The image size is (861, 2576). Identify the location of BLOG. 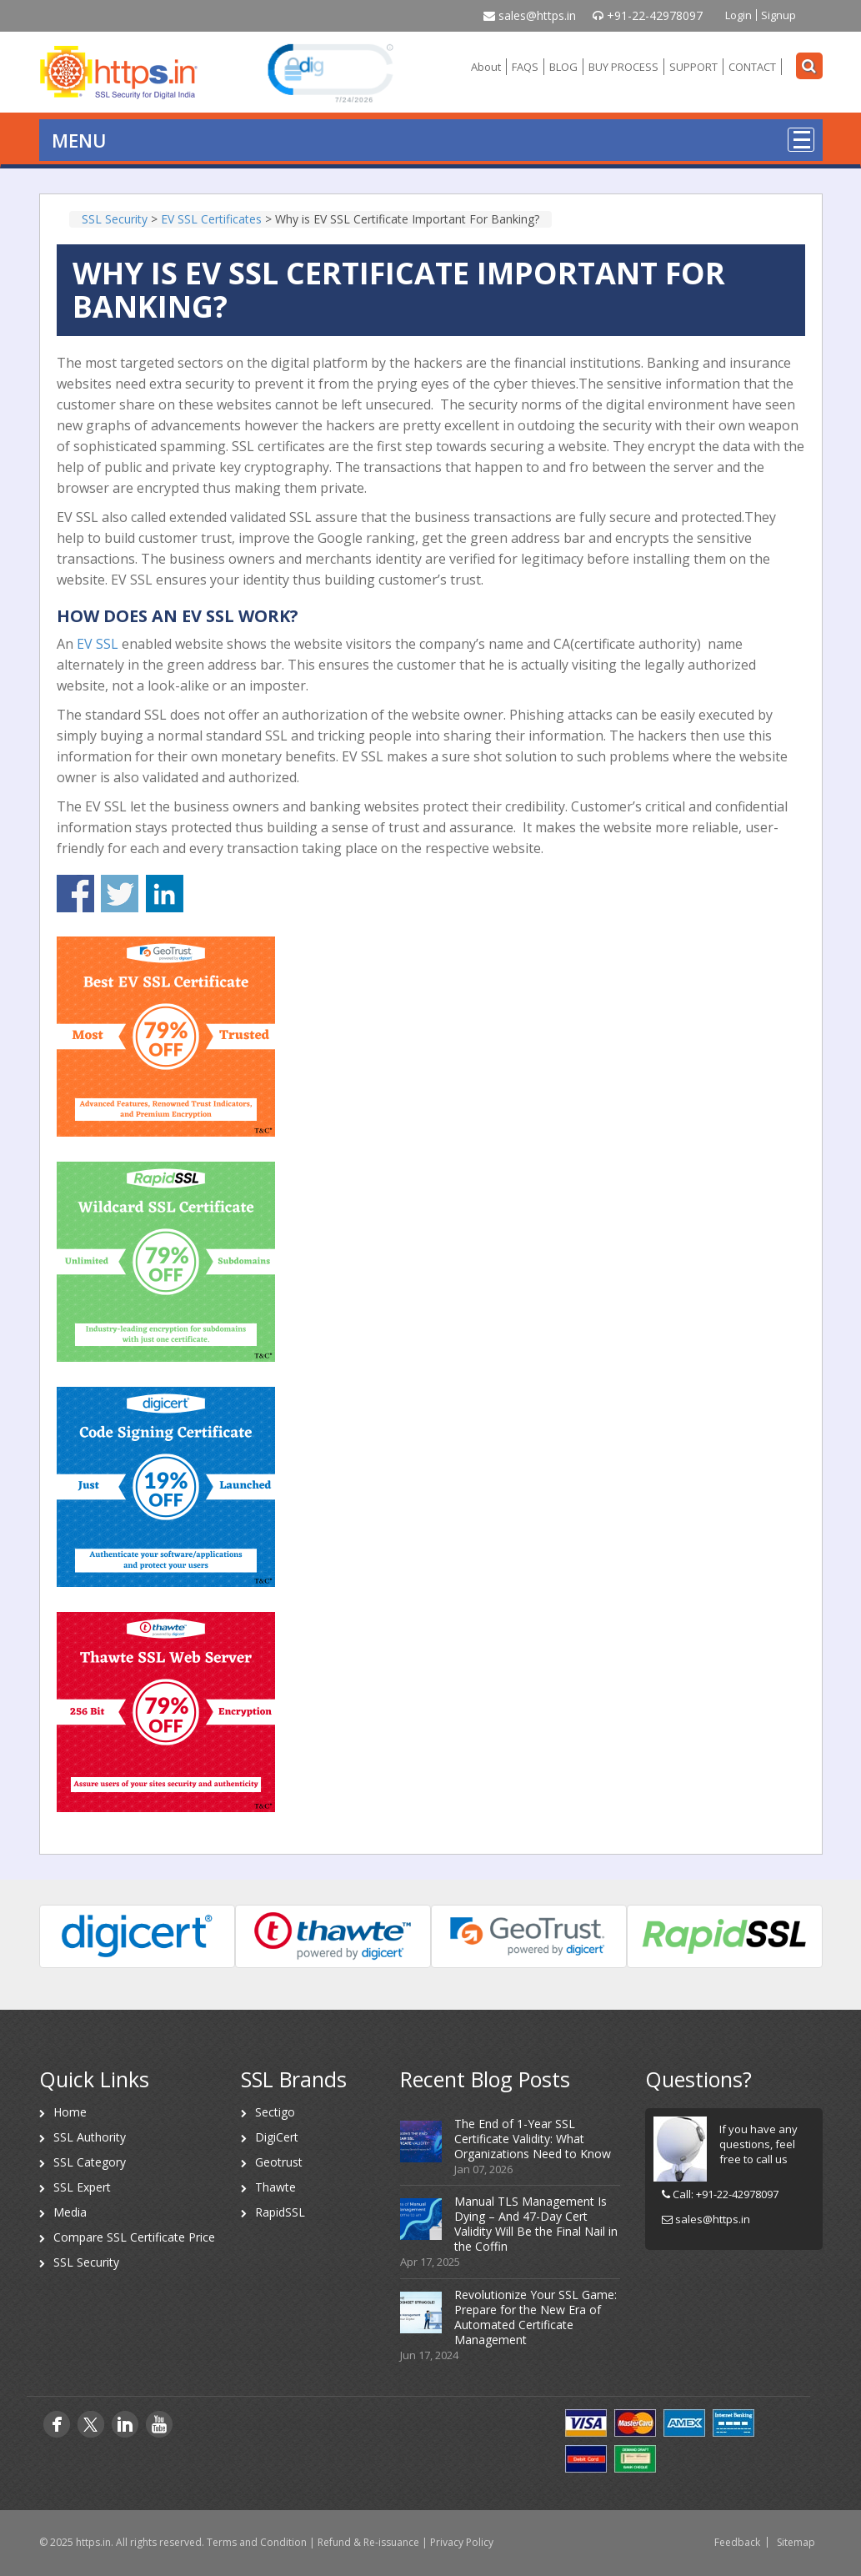
(563, 66).